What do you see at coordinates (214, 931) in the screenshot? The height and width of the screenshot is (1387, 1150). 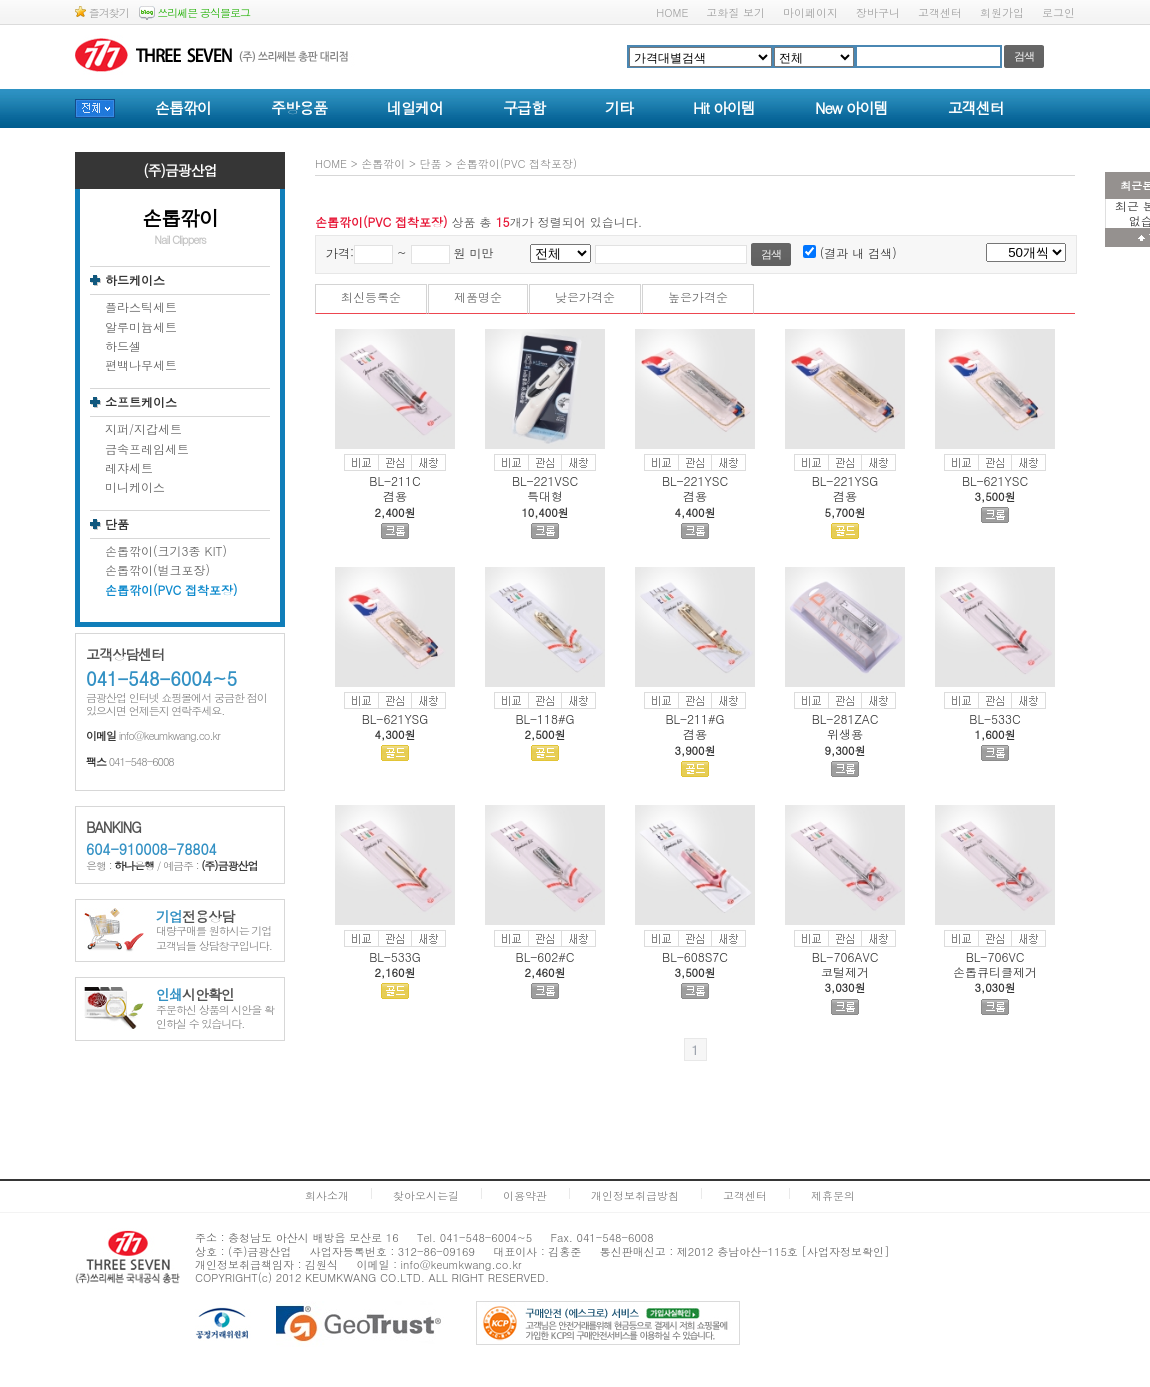 I see `대량구매를 원하시는 기업고객님들 상담창구입니다.` at bounding box center [214, 931].